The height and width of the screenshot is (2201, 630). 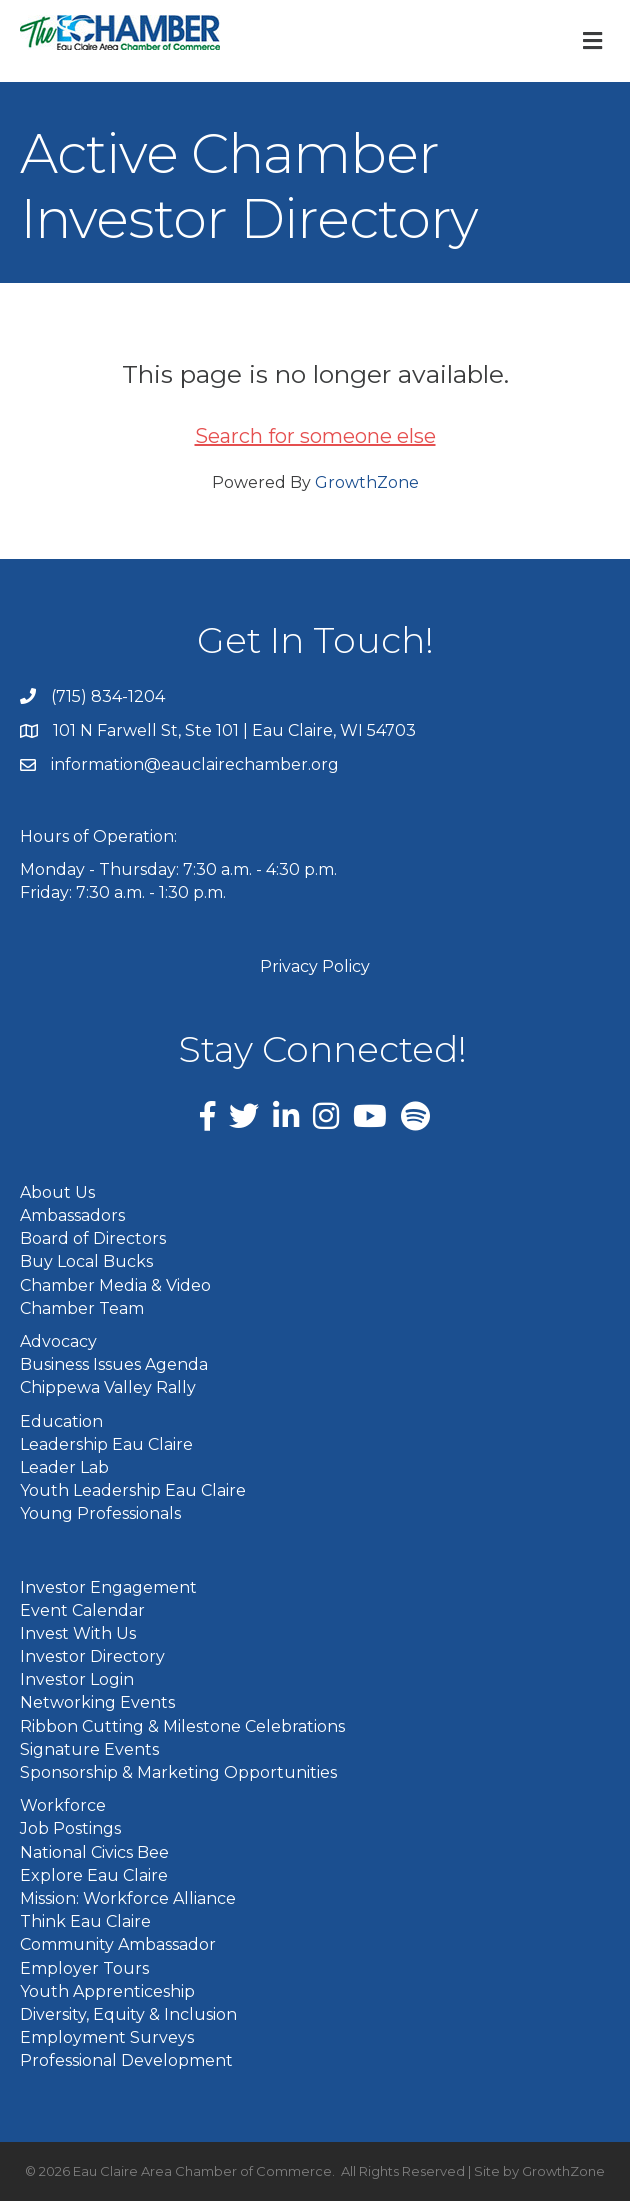 What do you see at coordinates (92, 1656) in the screenshot?
I see `Investor Directory` at bounding box center [92, 1656].